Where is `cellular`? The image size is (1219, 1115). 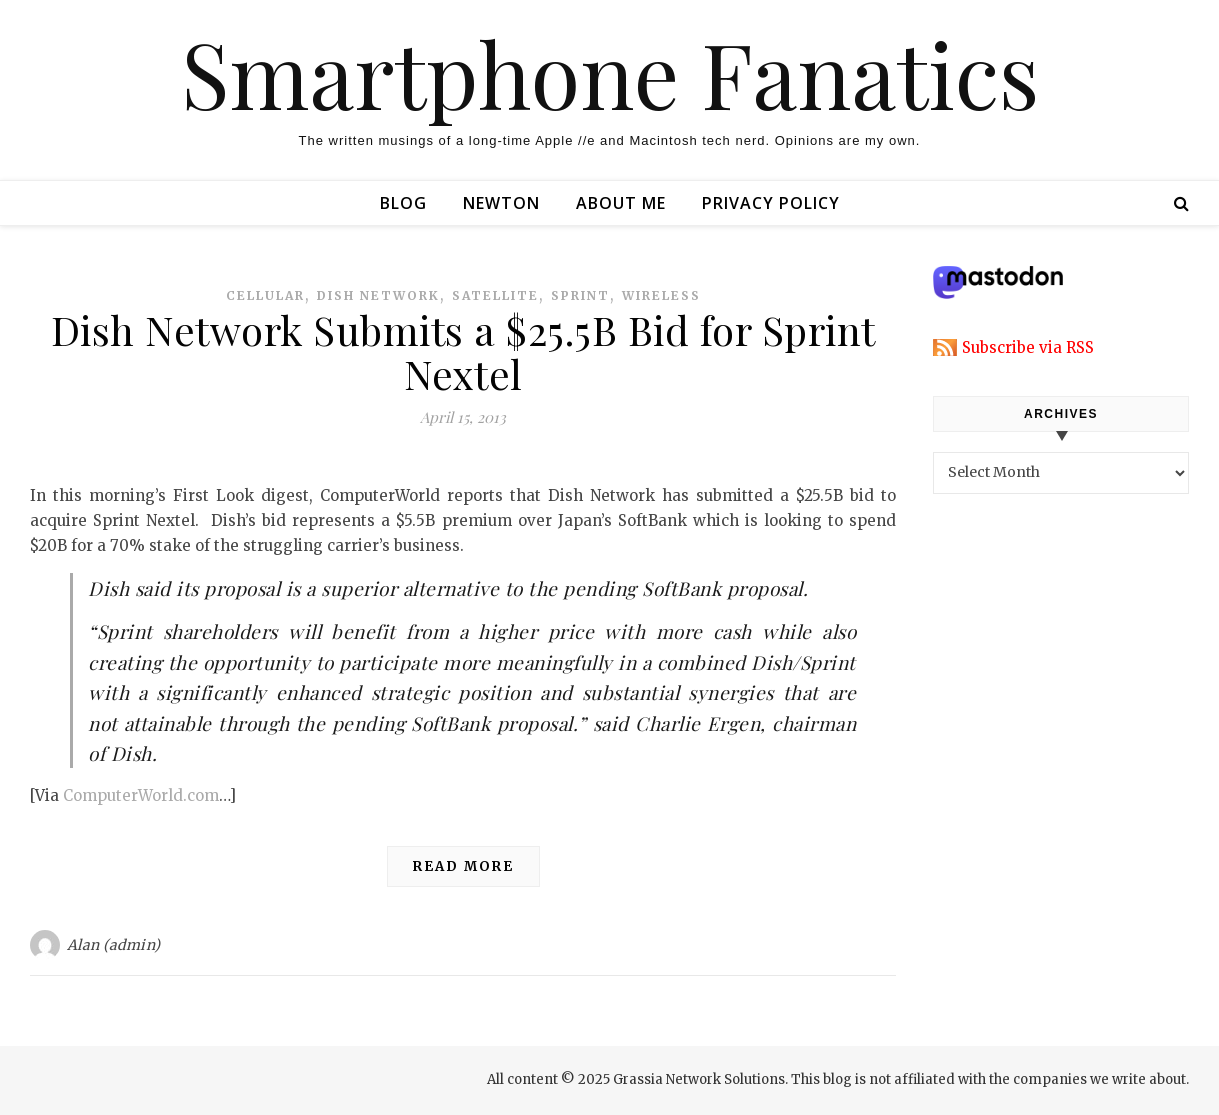
cellular is located at coordinates (265, 295).